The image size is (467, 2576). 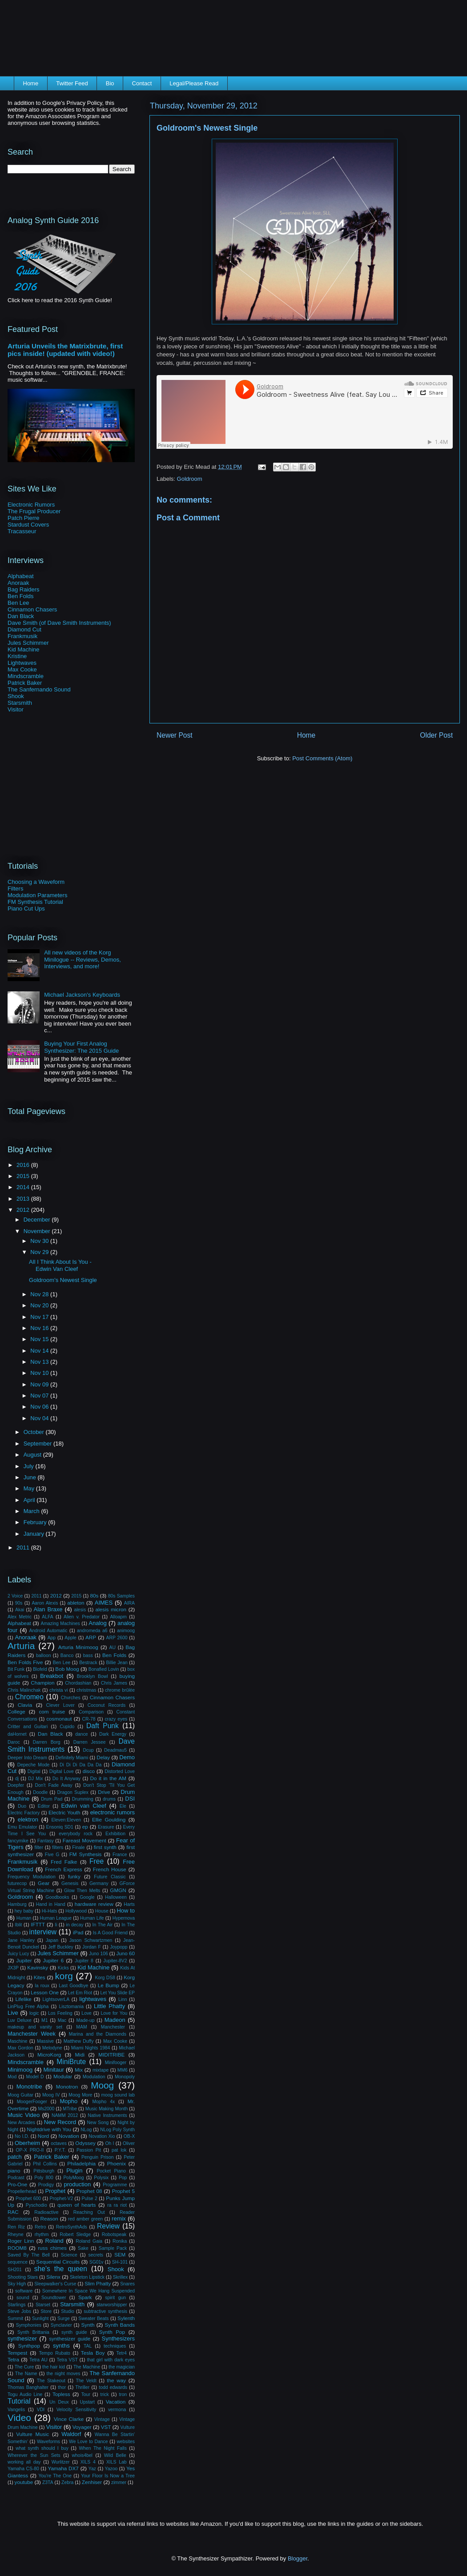 I want to click on Moog More, so click(x=80, y=2095).